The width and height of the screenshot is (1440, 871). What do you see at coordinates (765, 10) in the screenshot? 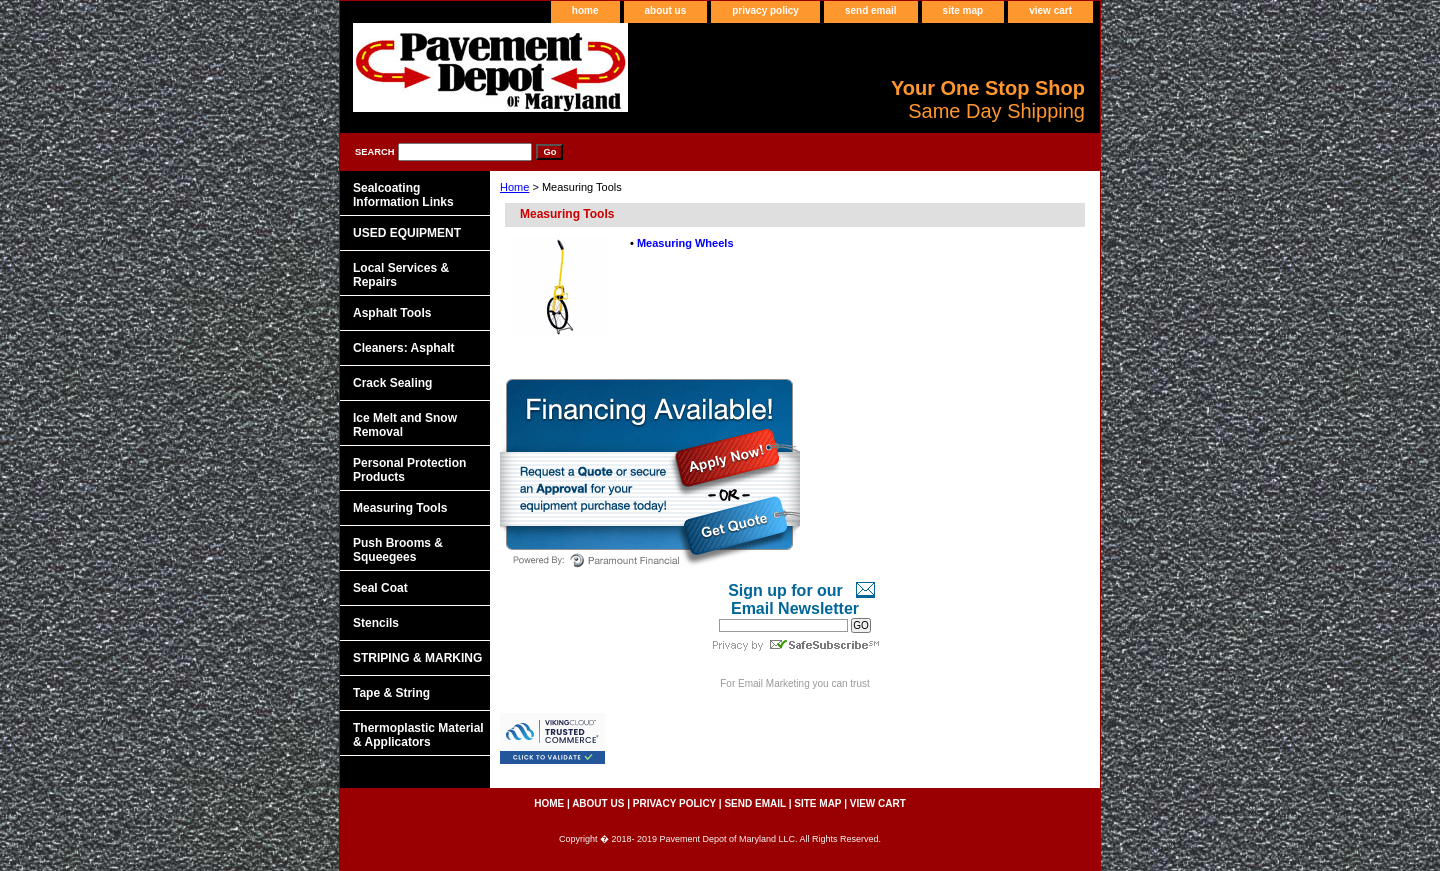
I see `privacy policy` at bounding box center [765, 10].